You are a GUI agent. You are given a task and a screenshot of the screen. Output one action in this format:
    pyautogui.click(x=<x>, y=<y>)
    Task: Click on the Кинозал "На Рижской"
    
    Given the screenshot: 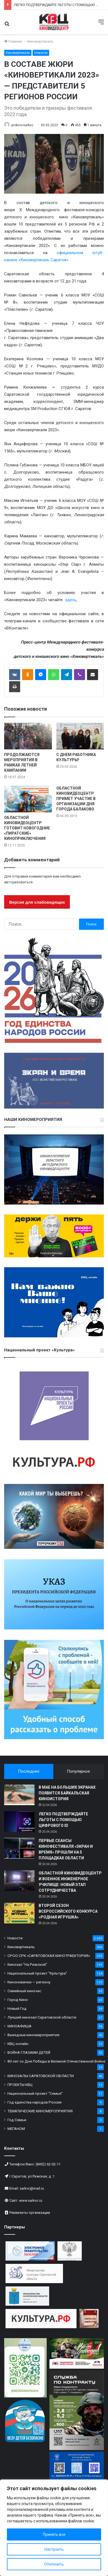 What is the action you would take?
    pyautogui.click(x=27, y=1964)
    